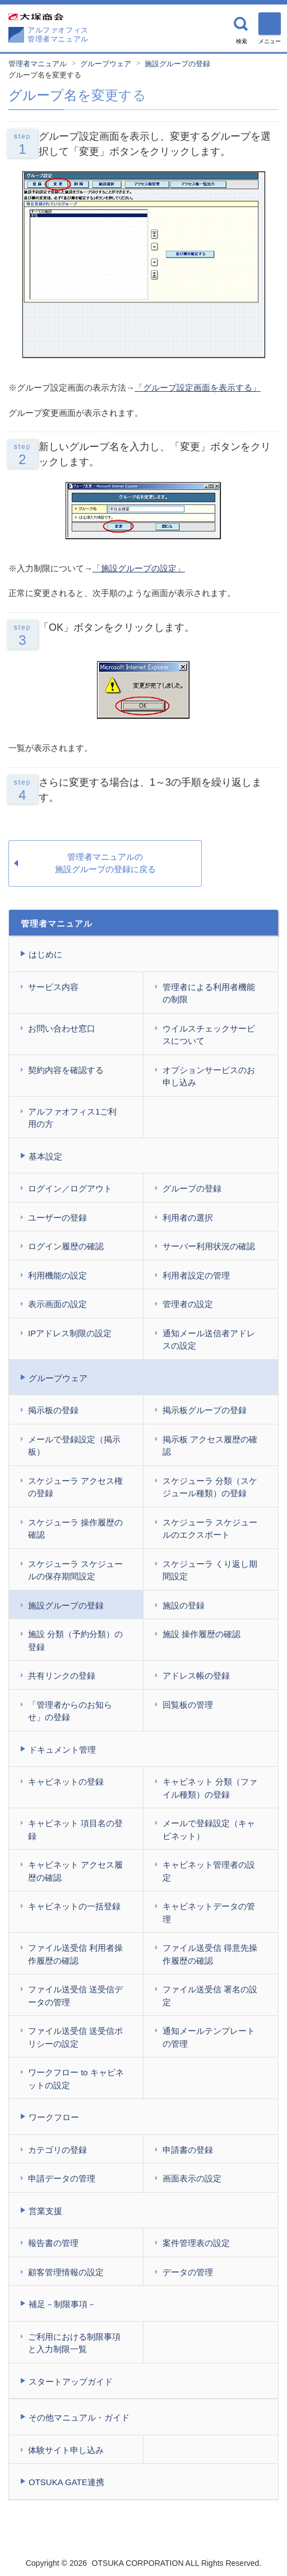 This screenshot has height=2576, width=287. What do you see at coordinates (75, 1829) in the screenshot?
I see `キャビネット 項目名の登録` at bounding box center [75, 1829].